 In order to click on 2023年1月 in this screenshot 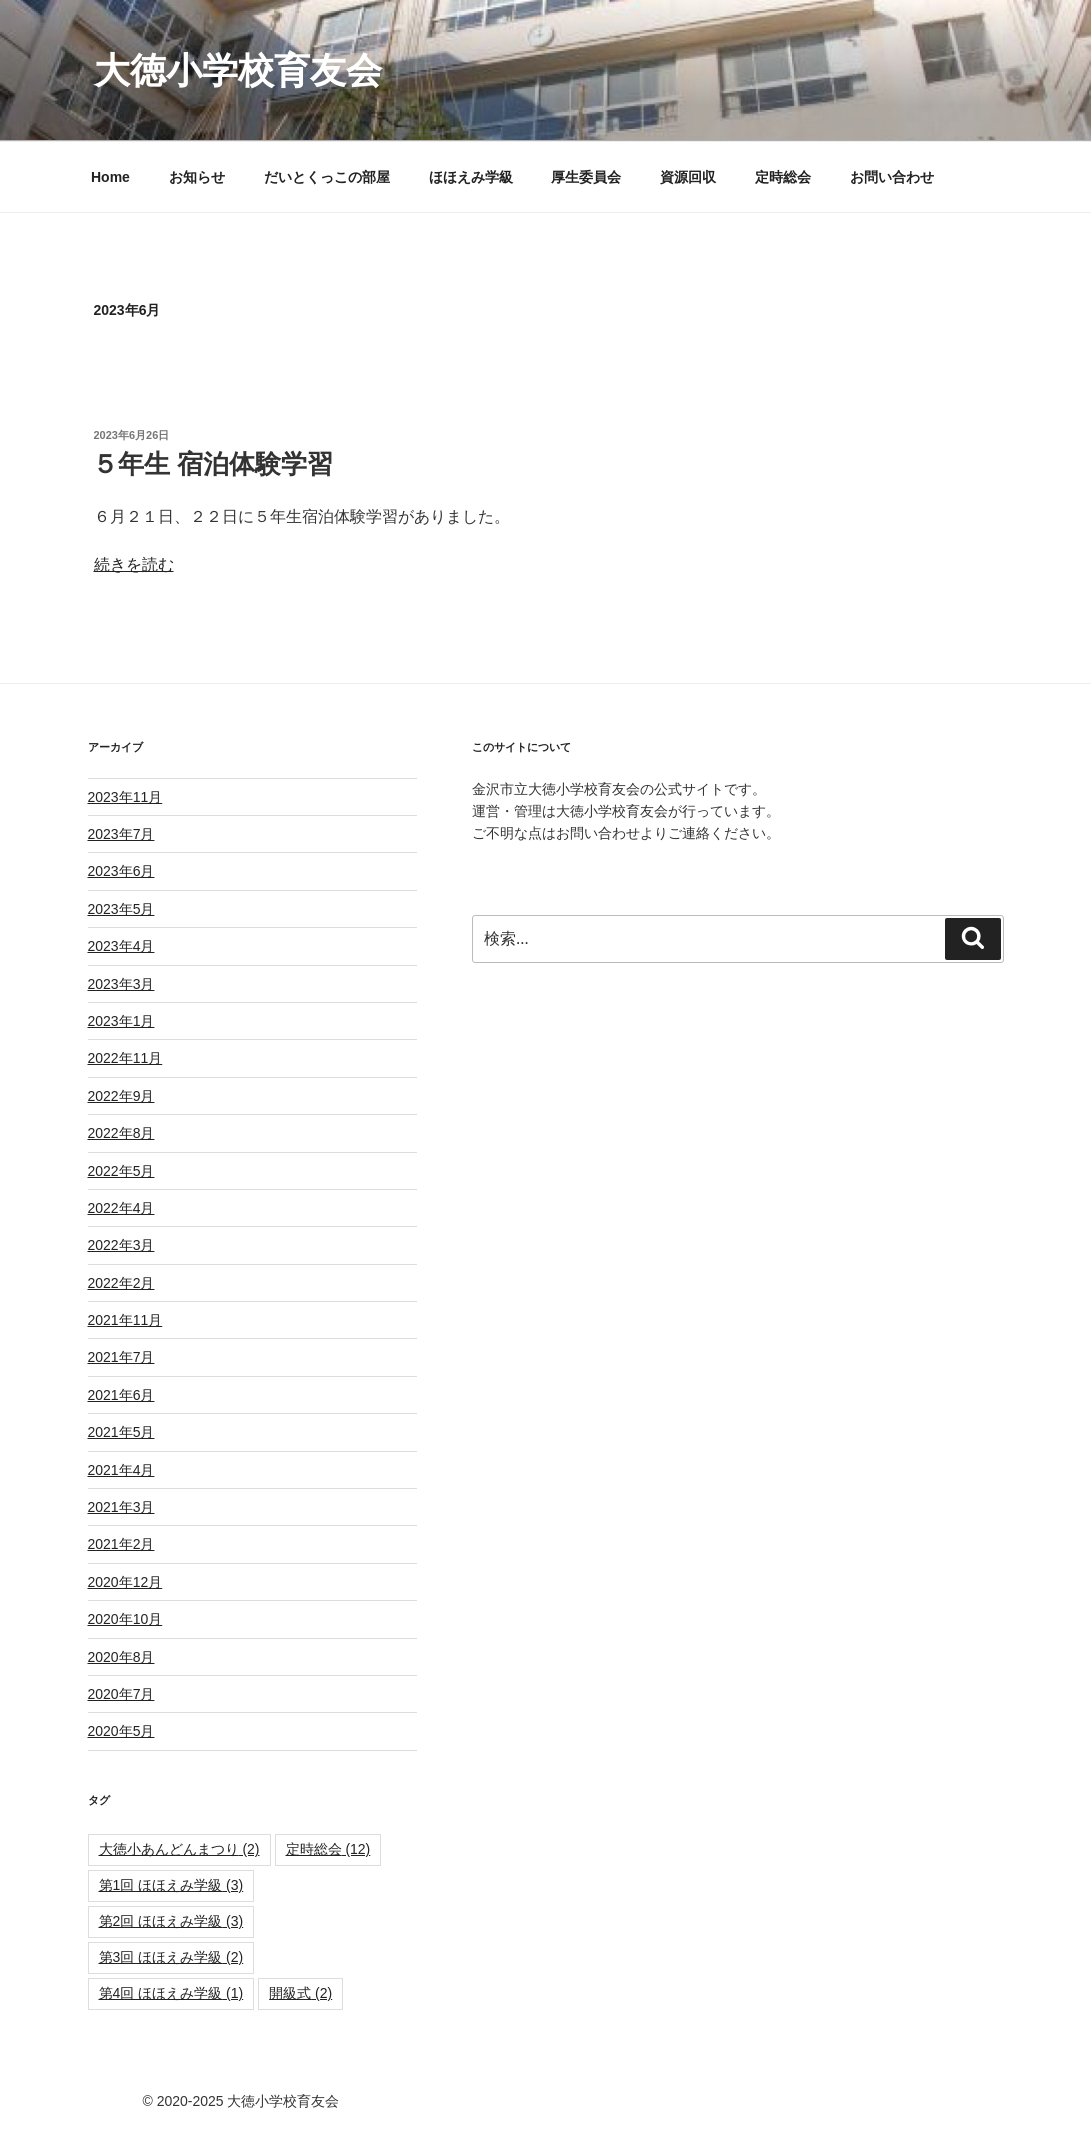, I will do `click(121, 1021)`.